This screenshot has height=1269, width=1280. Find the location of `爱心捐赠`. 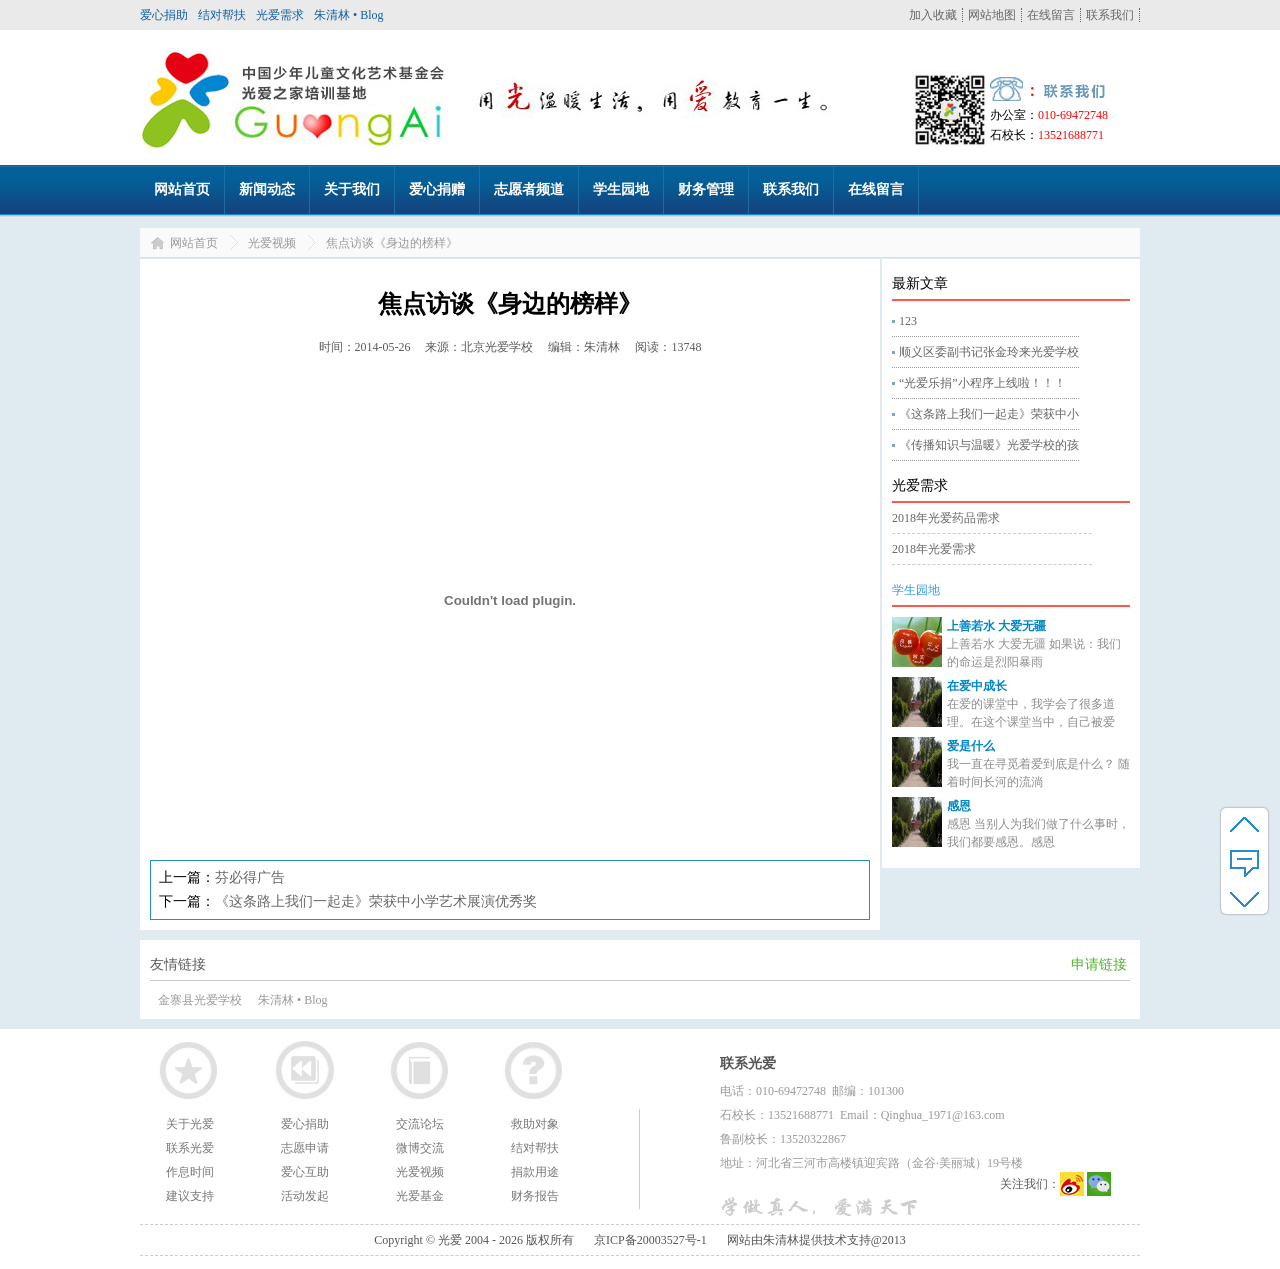

爱心捐赠 is located at coordinates (437, 189).